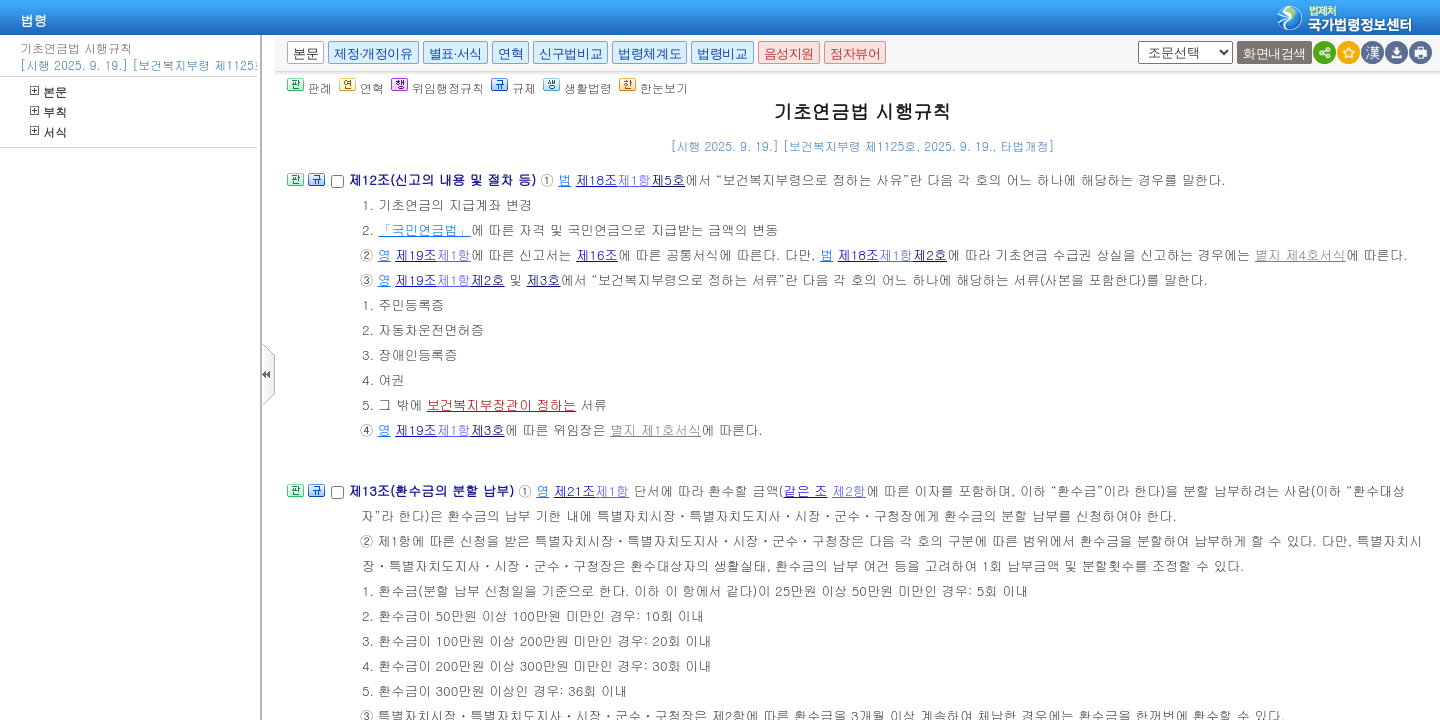 This screenshot has width=1440, height=720. I want to click on 제2항, so click(849, 490).